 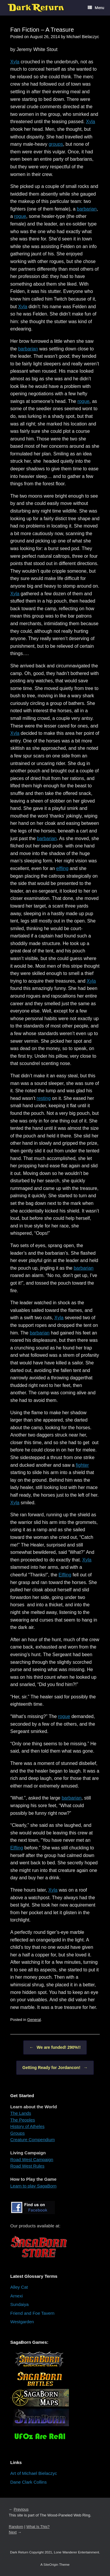 What do you see at coordinates (32, 2313) in the screenshot?
I see `Friend and Foe Tavern` at bounding box center [32, 2313].